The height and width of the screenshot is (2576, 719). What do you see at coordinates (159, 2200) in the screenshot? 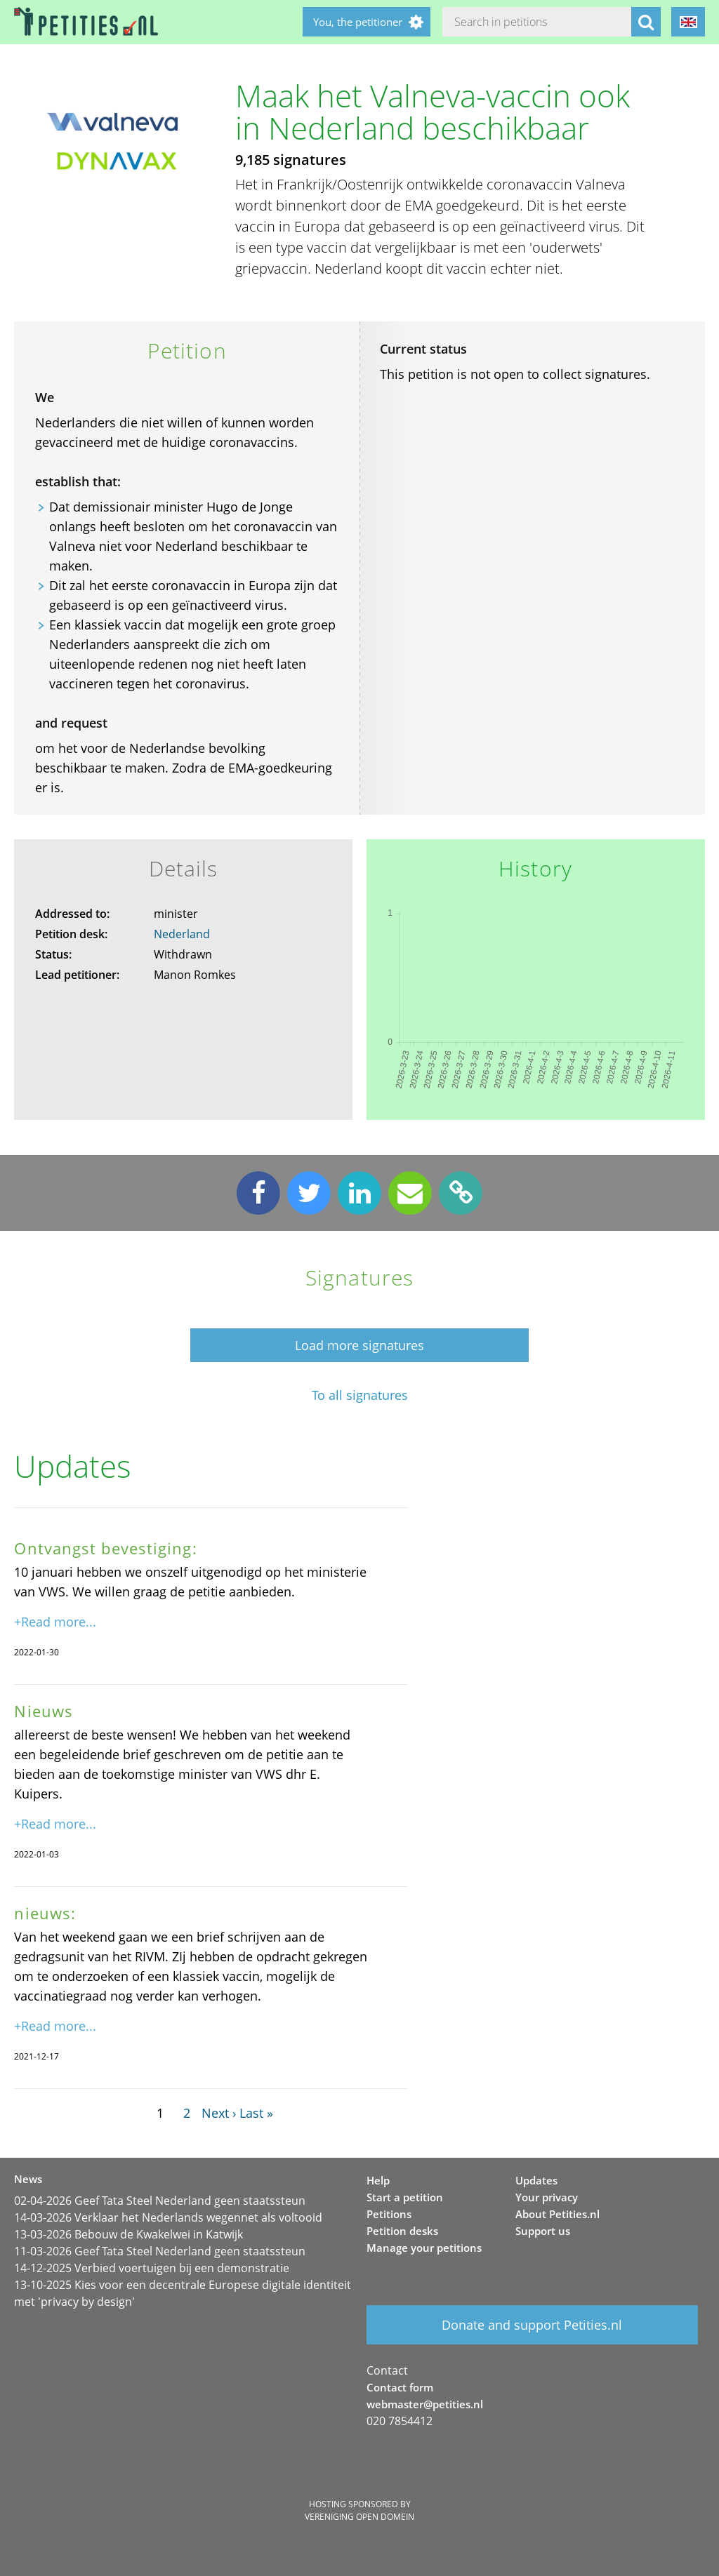
I see `02-04-2026 Geef Tata Steel Nederland geen staatssteun` at bounding box center [159, 2200].